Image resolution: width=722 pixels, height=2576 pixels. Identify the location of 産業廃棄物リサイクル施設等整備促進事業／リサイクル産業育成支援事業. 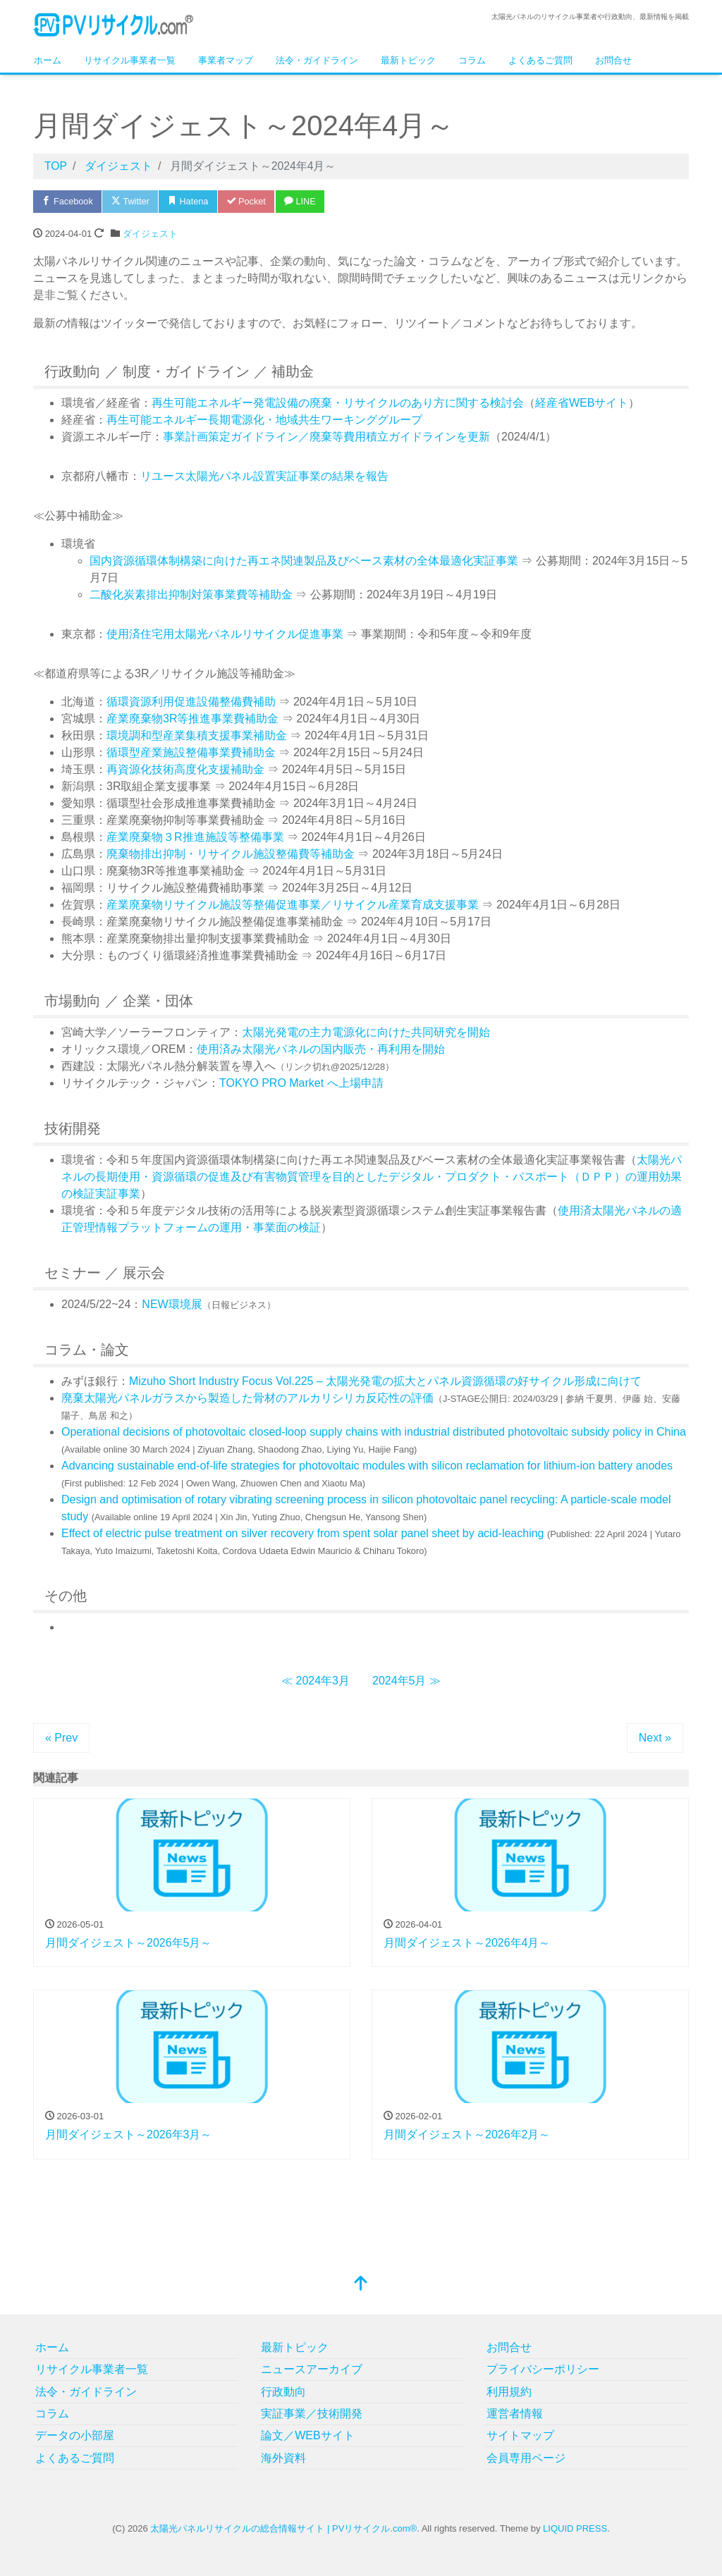
(292, 905).